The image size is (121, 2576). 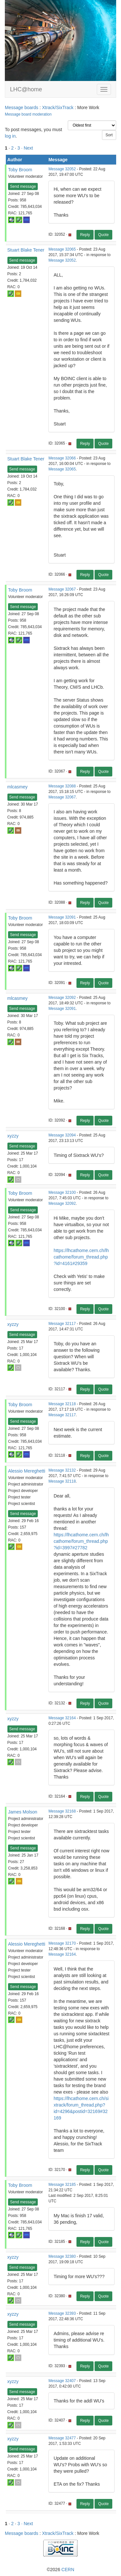 I want to click on Message 32091, so click(x=62, y=917).